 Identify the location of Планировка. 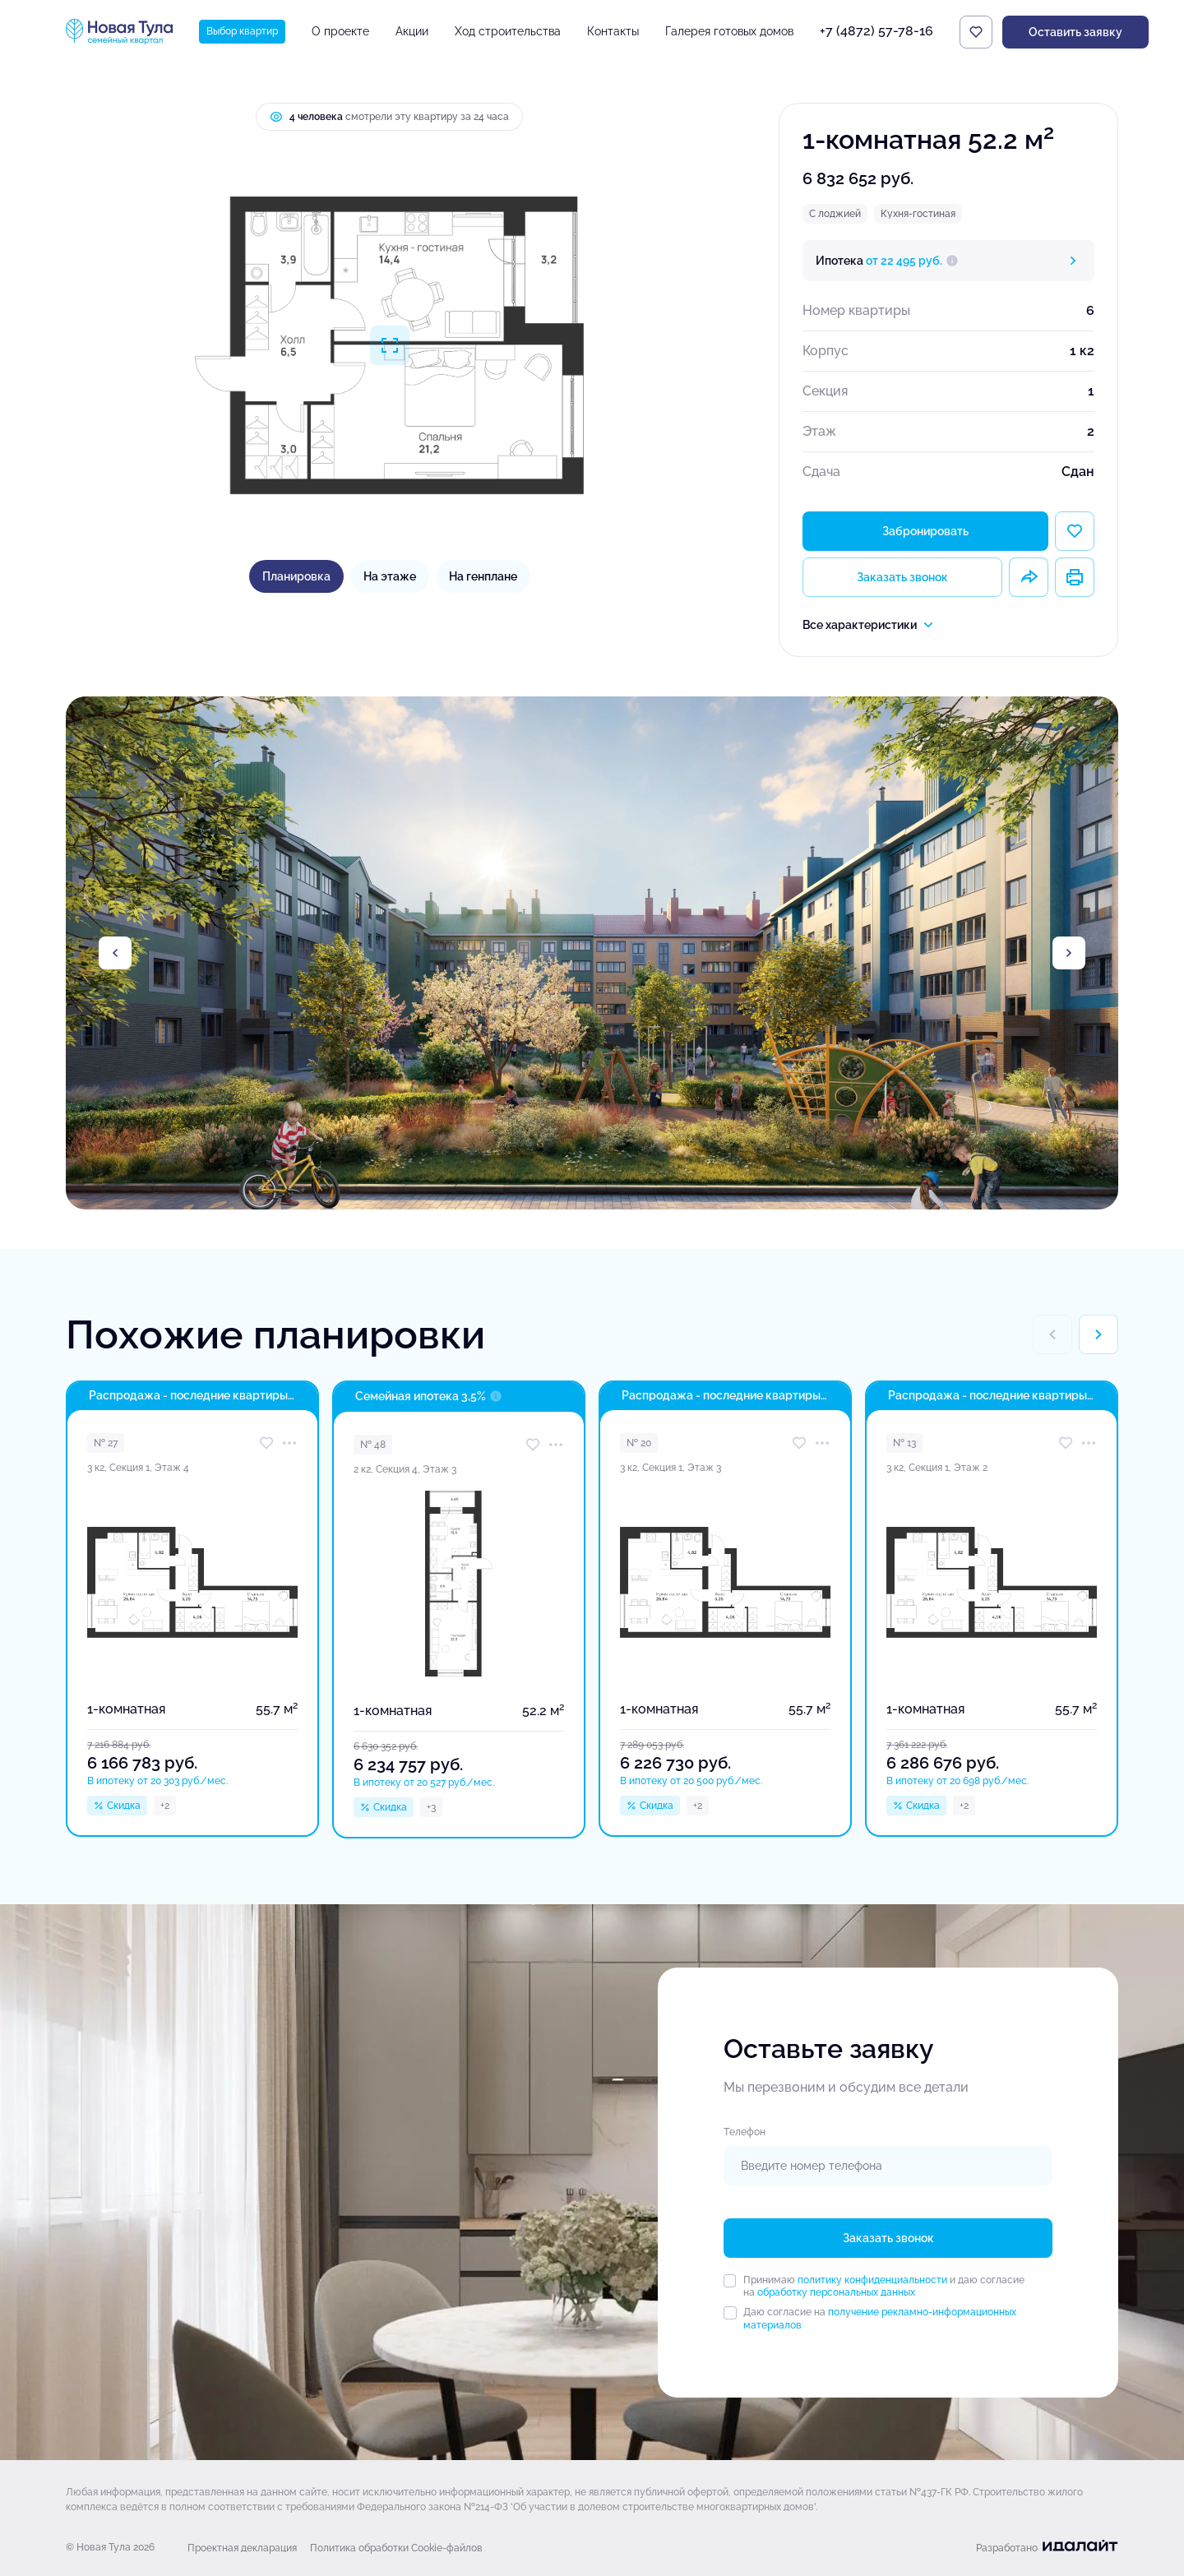
(296, 576).